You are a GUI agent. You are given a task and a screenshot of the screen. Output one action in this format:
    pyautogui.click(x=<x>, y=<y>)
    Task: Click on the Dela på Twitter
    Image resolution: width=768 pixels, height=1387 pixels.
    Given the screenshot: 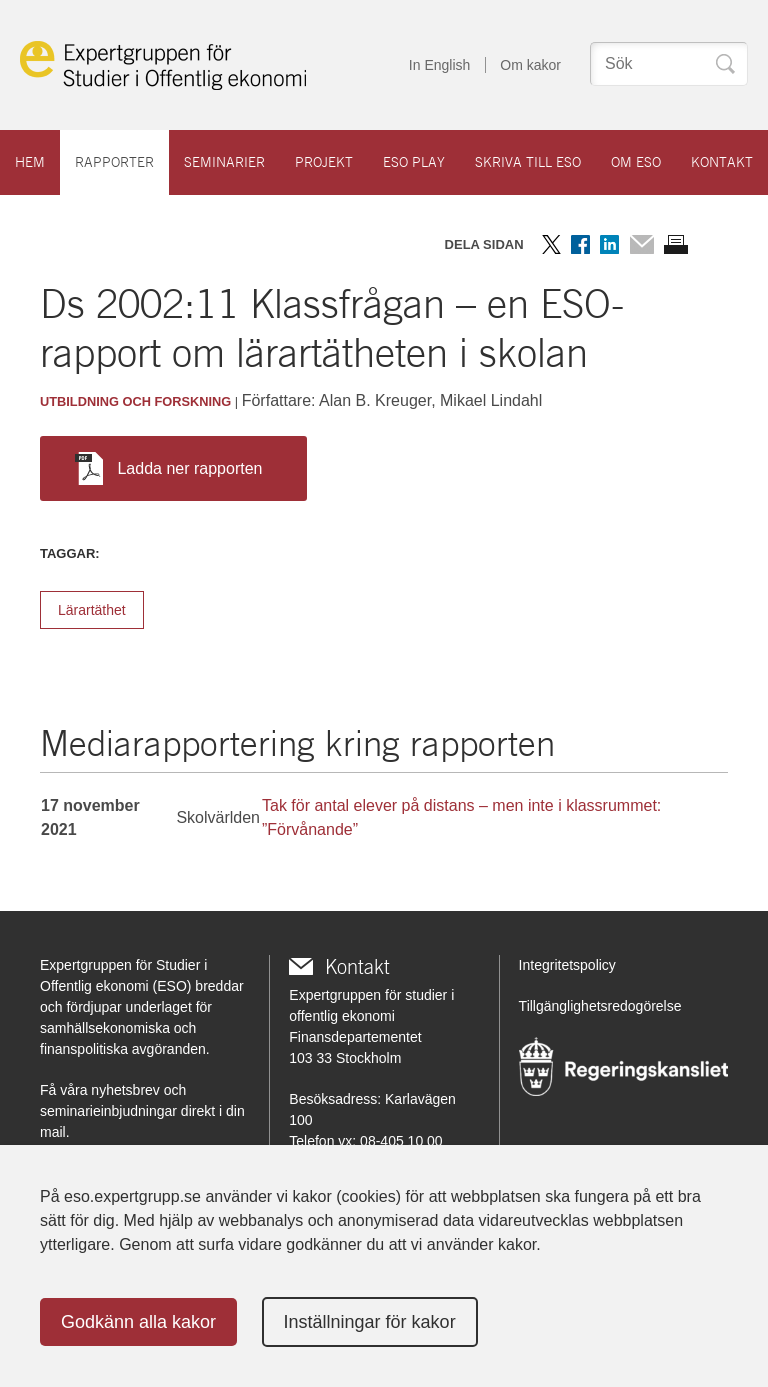 What is the action you would take?
    pyautogui.click(x=551, y=244)
    